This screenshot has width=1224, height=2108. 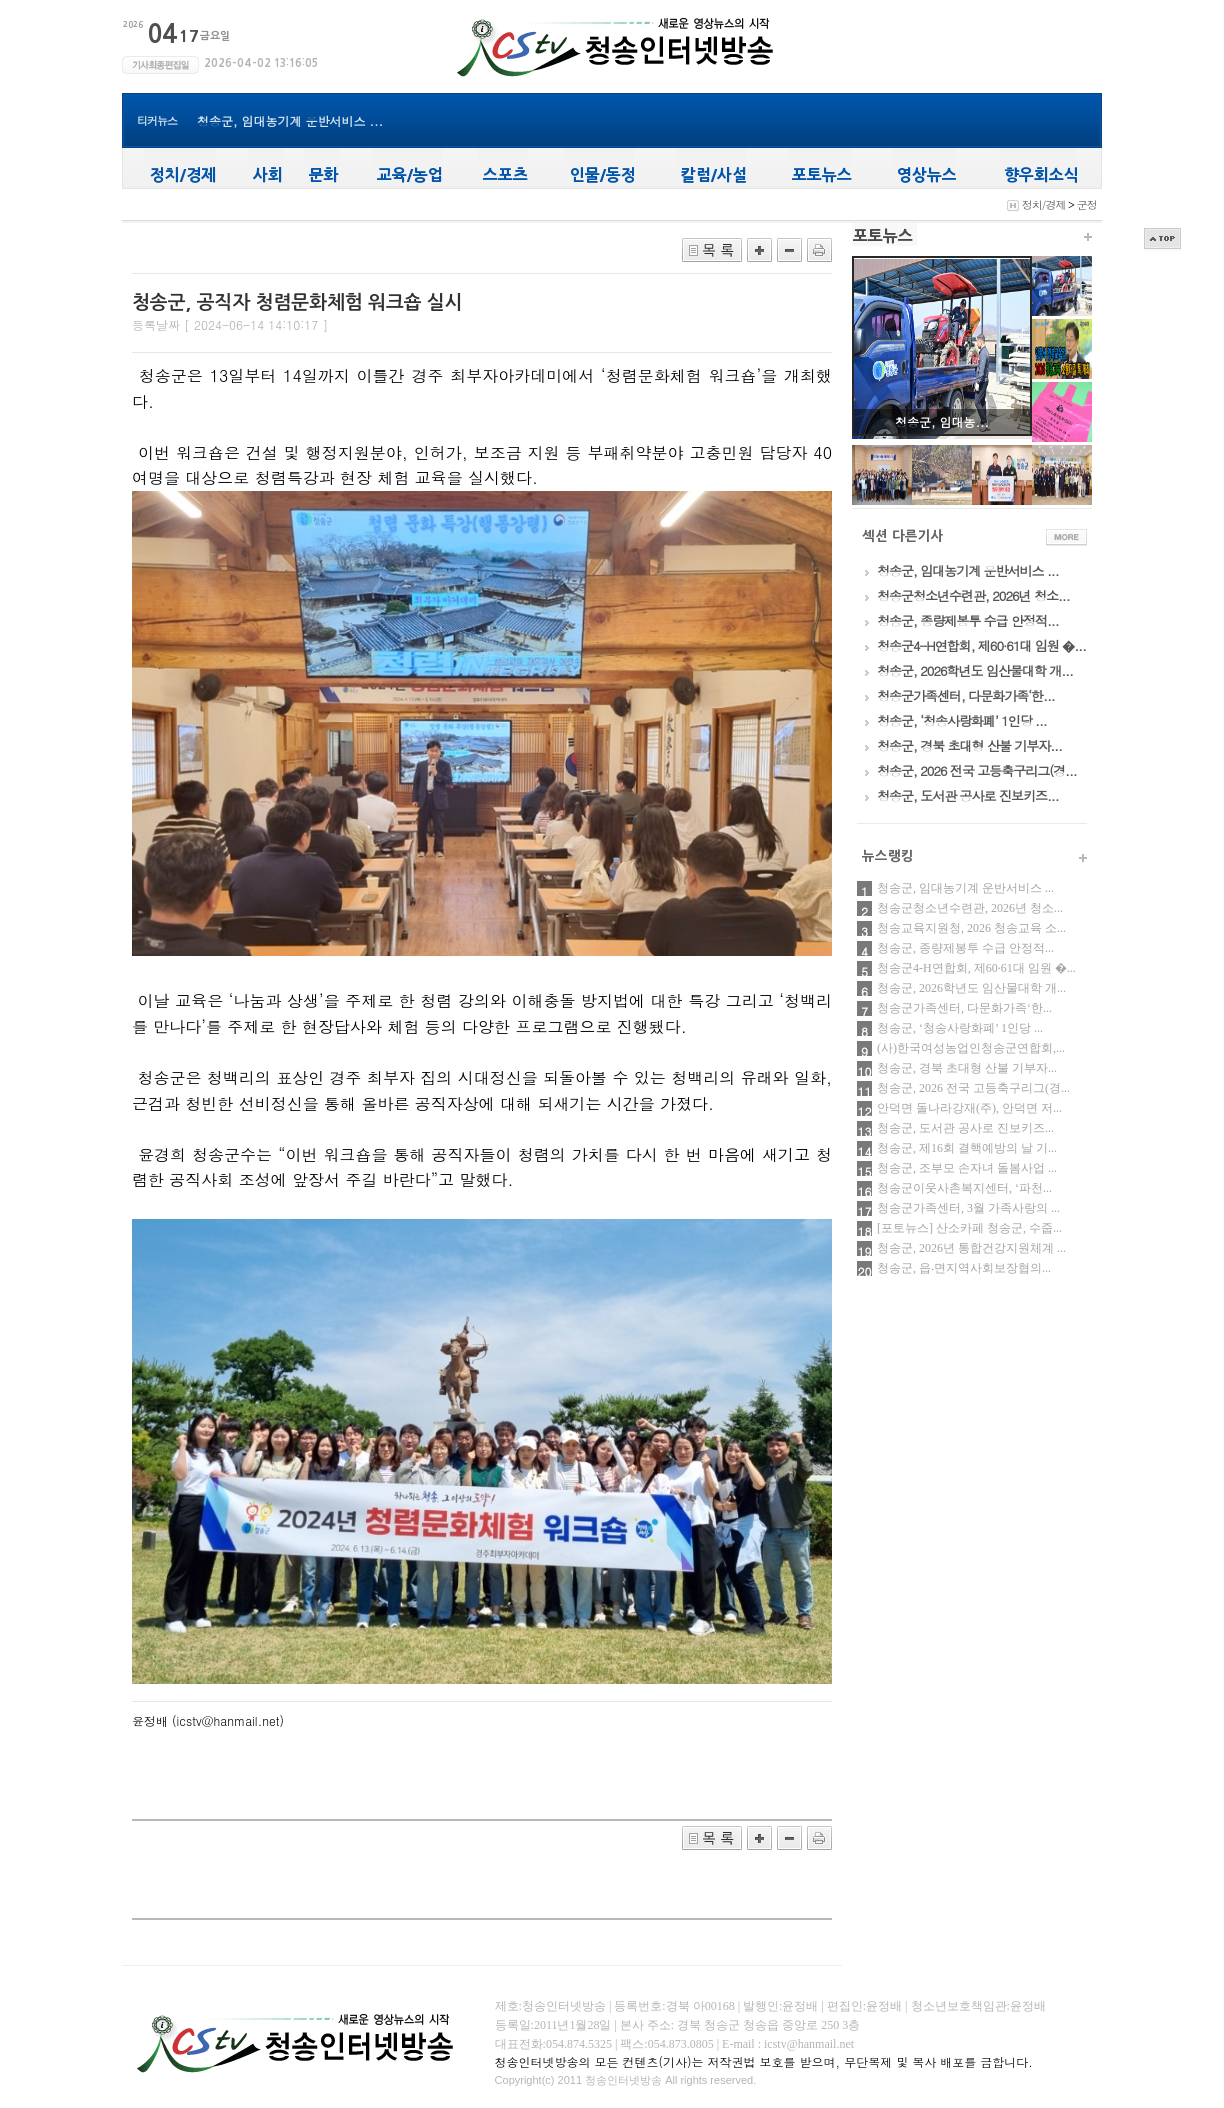 What do you see at coordinates (290, 120) in the screenshot?
I see `청송군, 임대농기계 운반서비스 ...` at bounding box center [290, 120].